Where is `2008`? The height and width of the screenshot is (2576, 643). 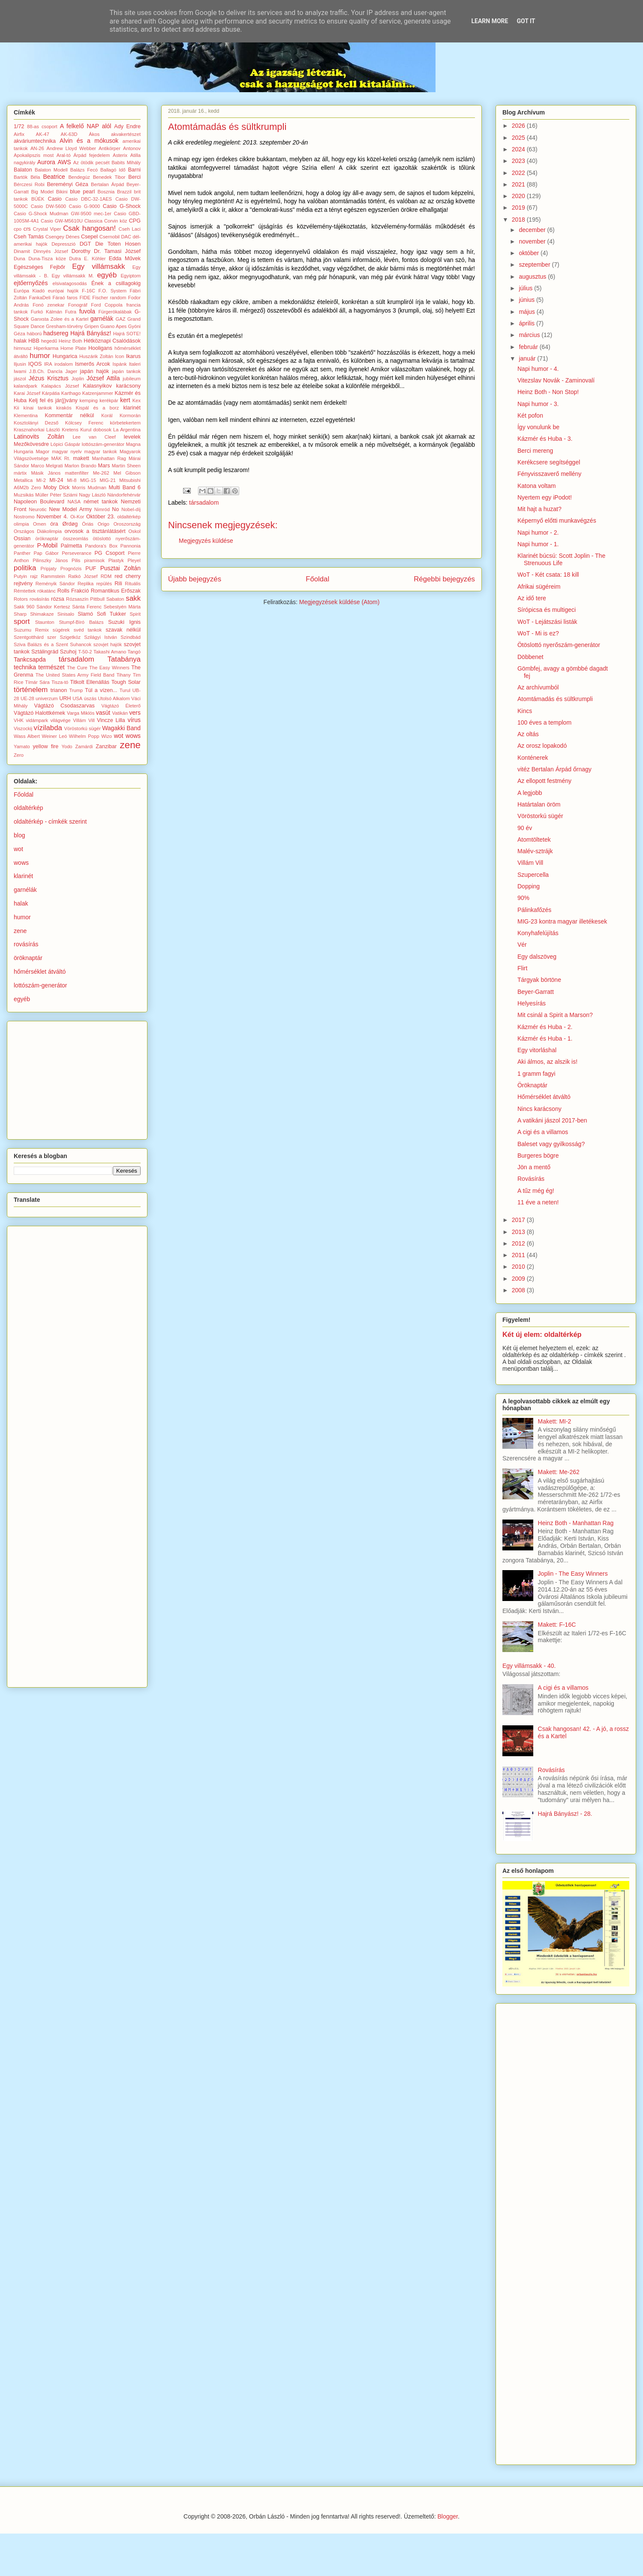
2008 is located at coordinates (519, 1290).